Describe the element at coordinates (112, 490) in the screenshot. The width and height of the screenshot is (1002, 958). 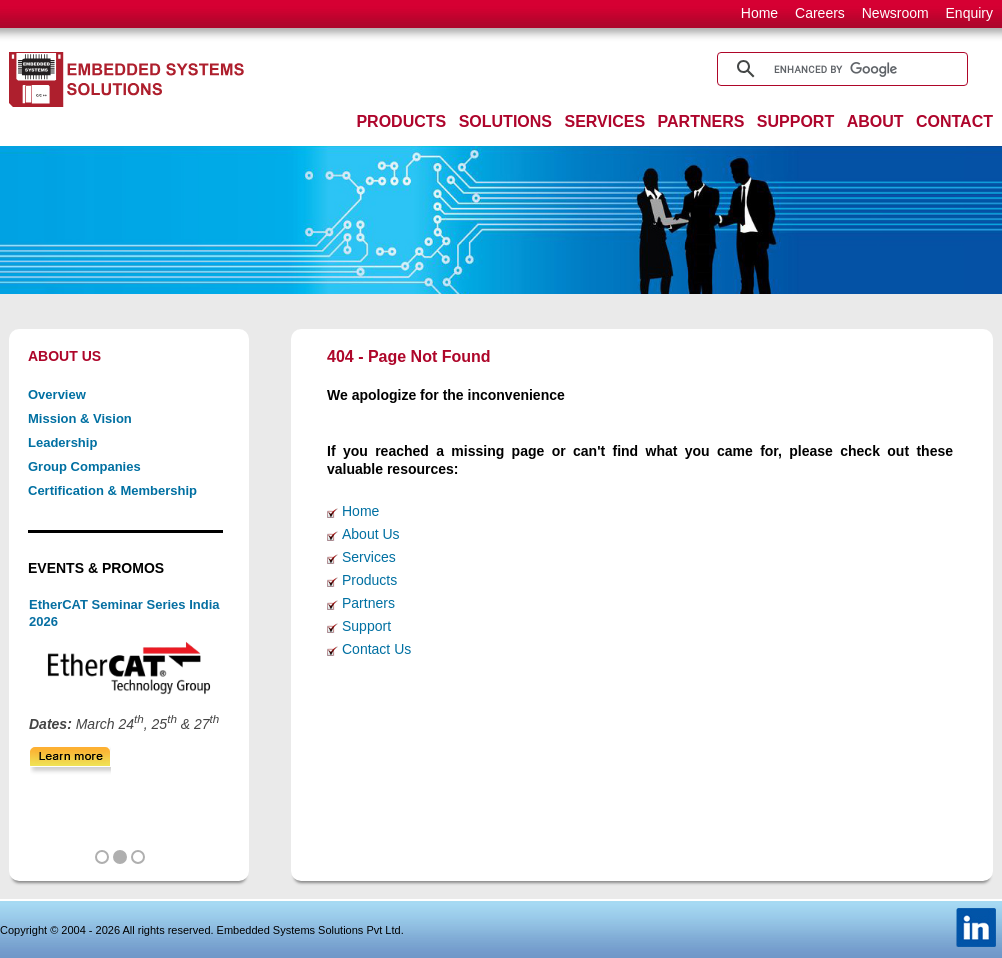
I see `Certification & Membership` at that location.